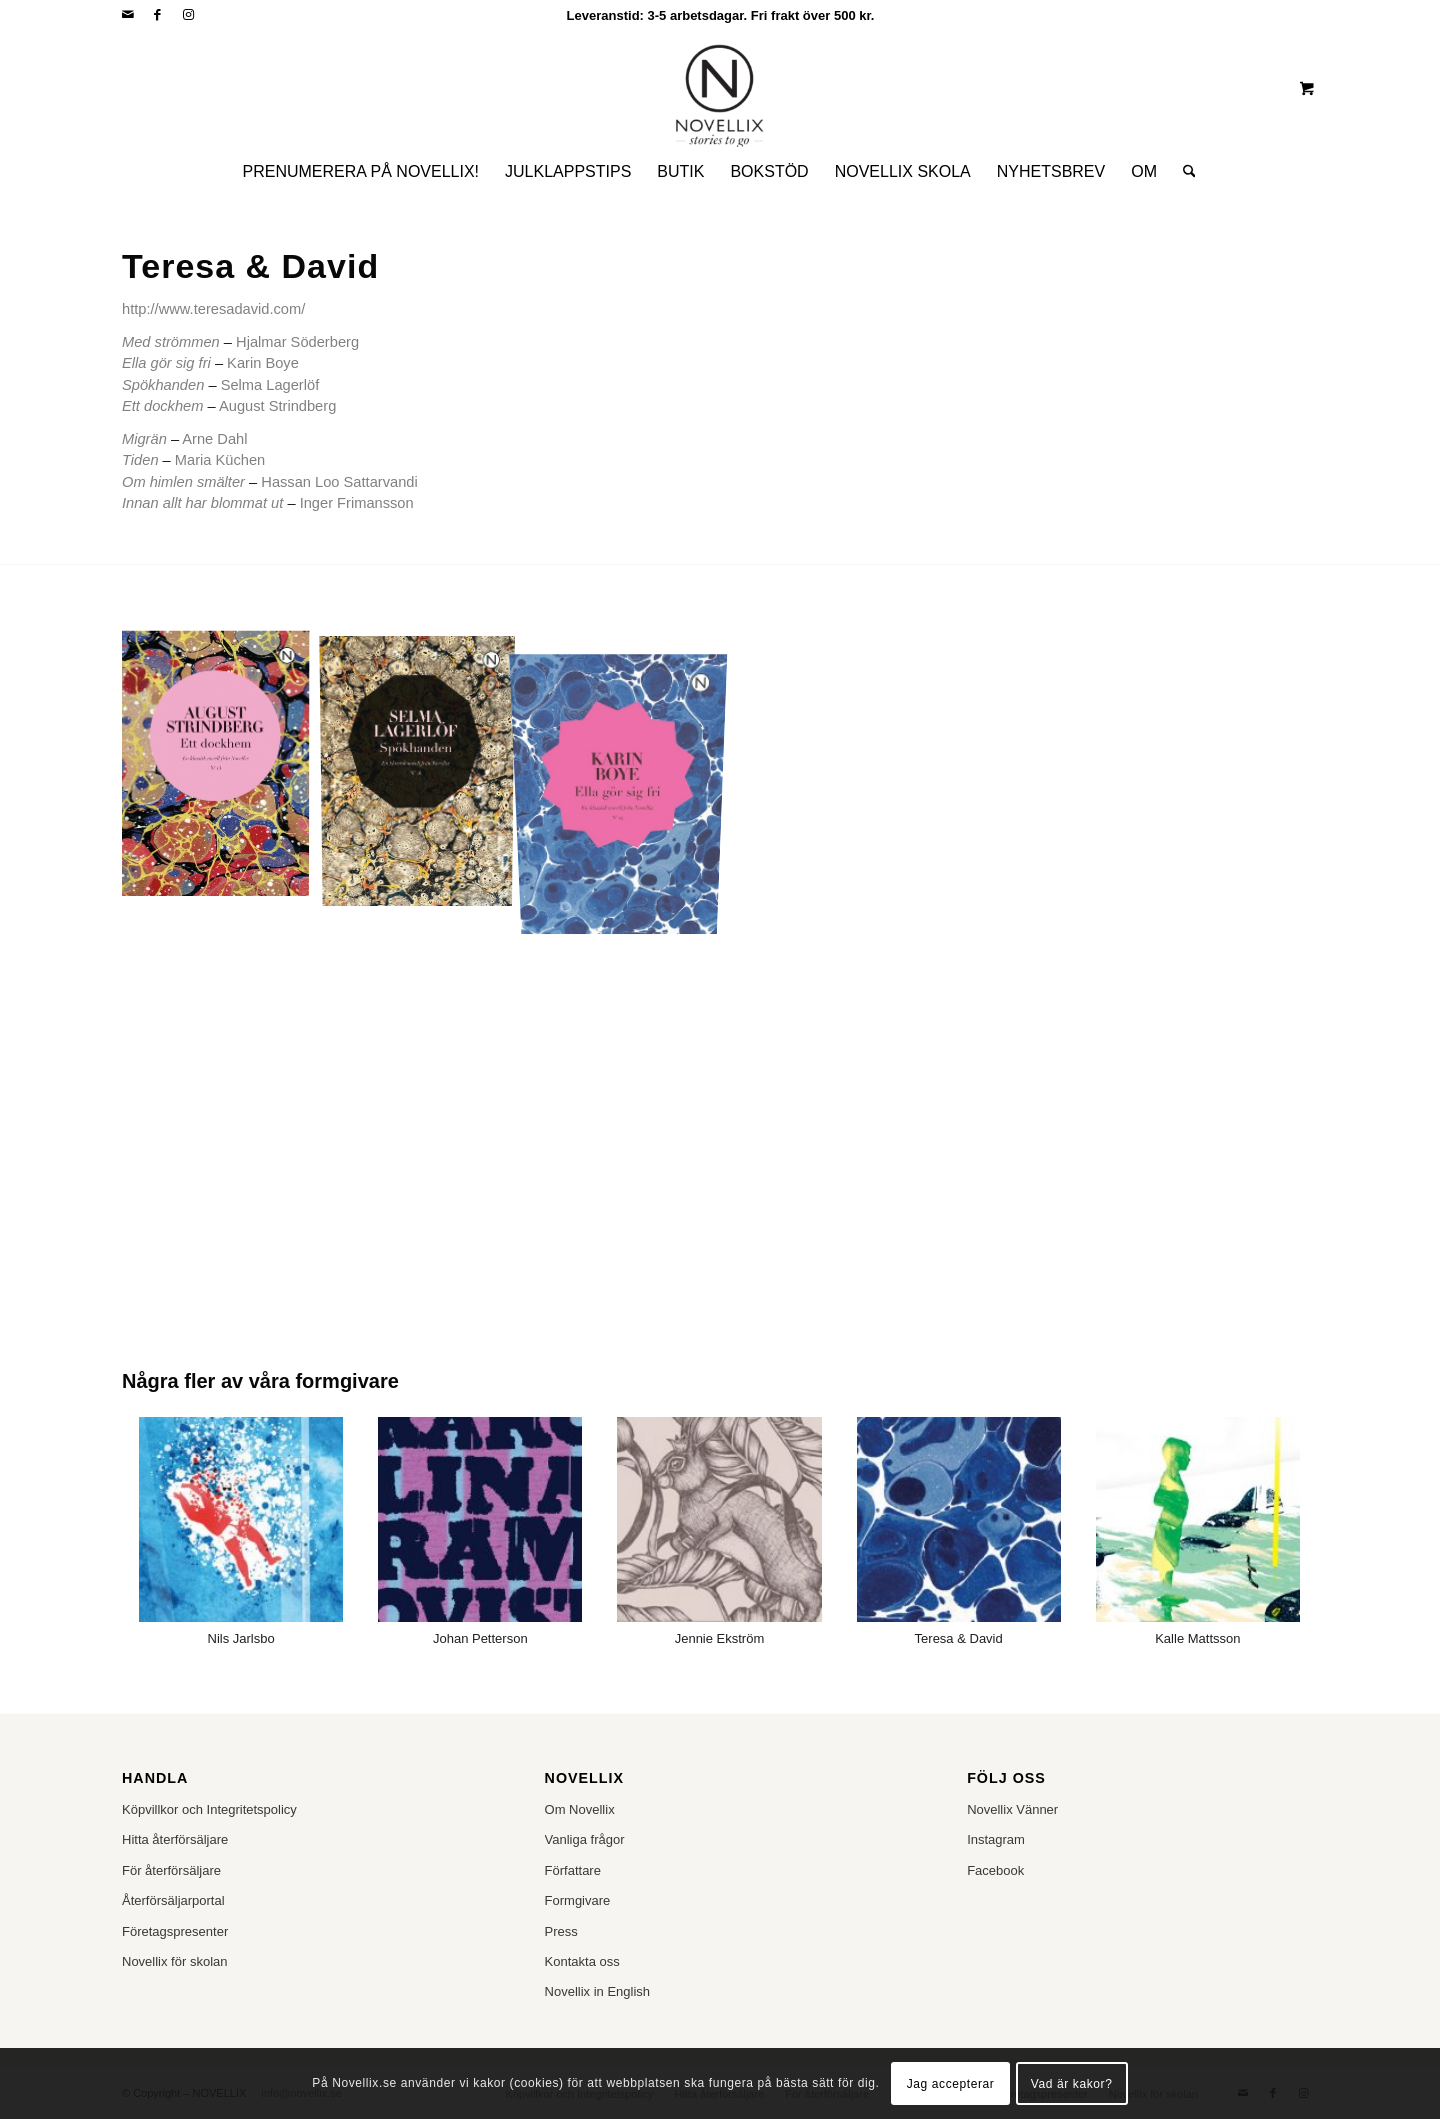 The image size is (1440, 2119). What do you see at coordinates (173, 1900) in the screenshot?
I see `Återförsäljarportal` at bounding box center [173, 1900].